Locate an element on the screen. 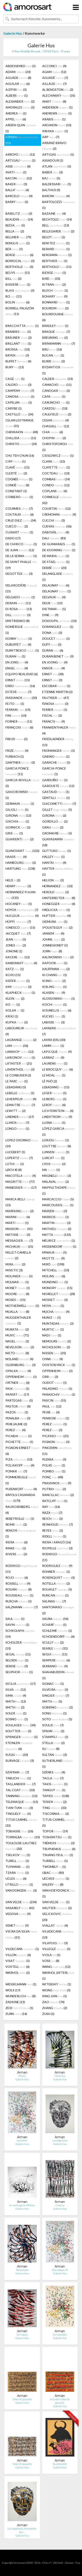  BELLA (2) is located at coordinates (14, 231).